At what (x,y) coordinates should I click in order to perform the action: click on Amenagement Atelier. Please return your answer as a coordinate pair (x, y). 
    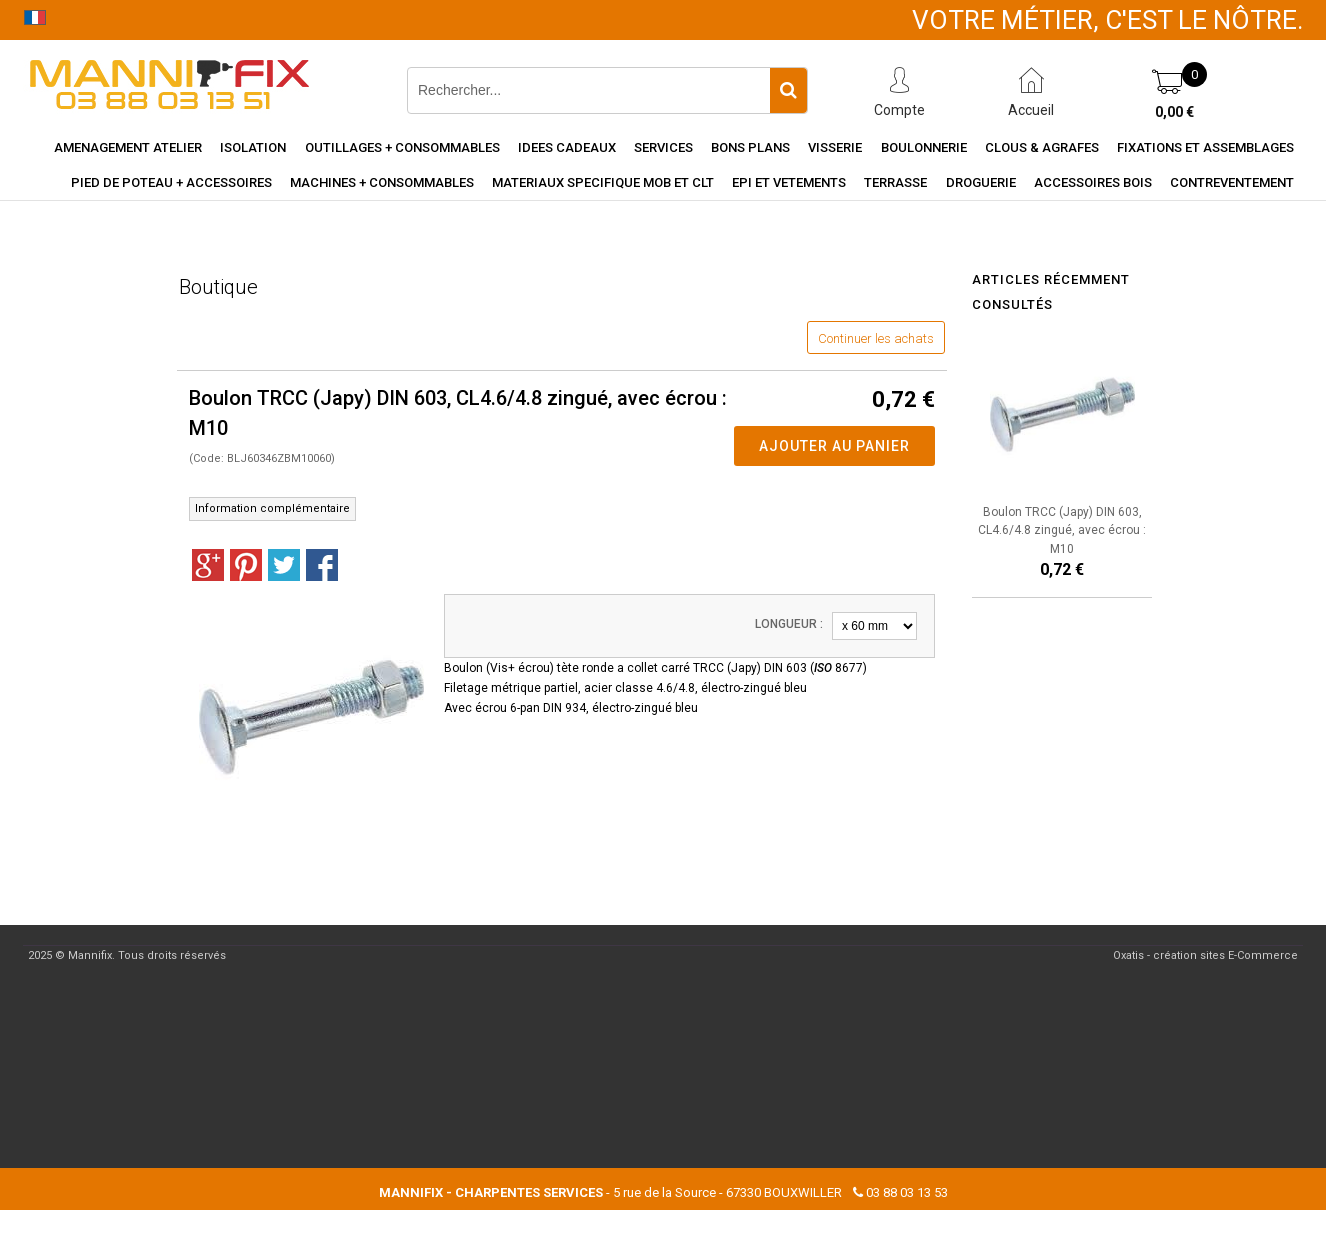
    Looking at the image, I should click on (128, 147).